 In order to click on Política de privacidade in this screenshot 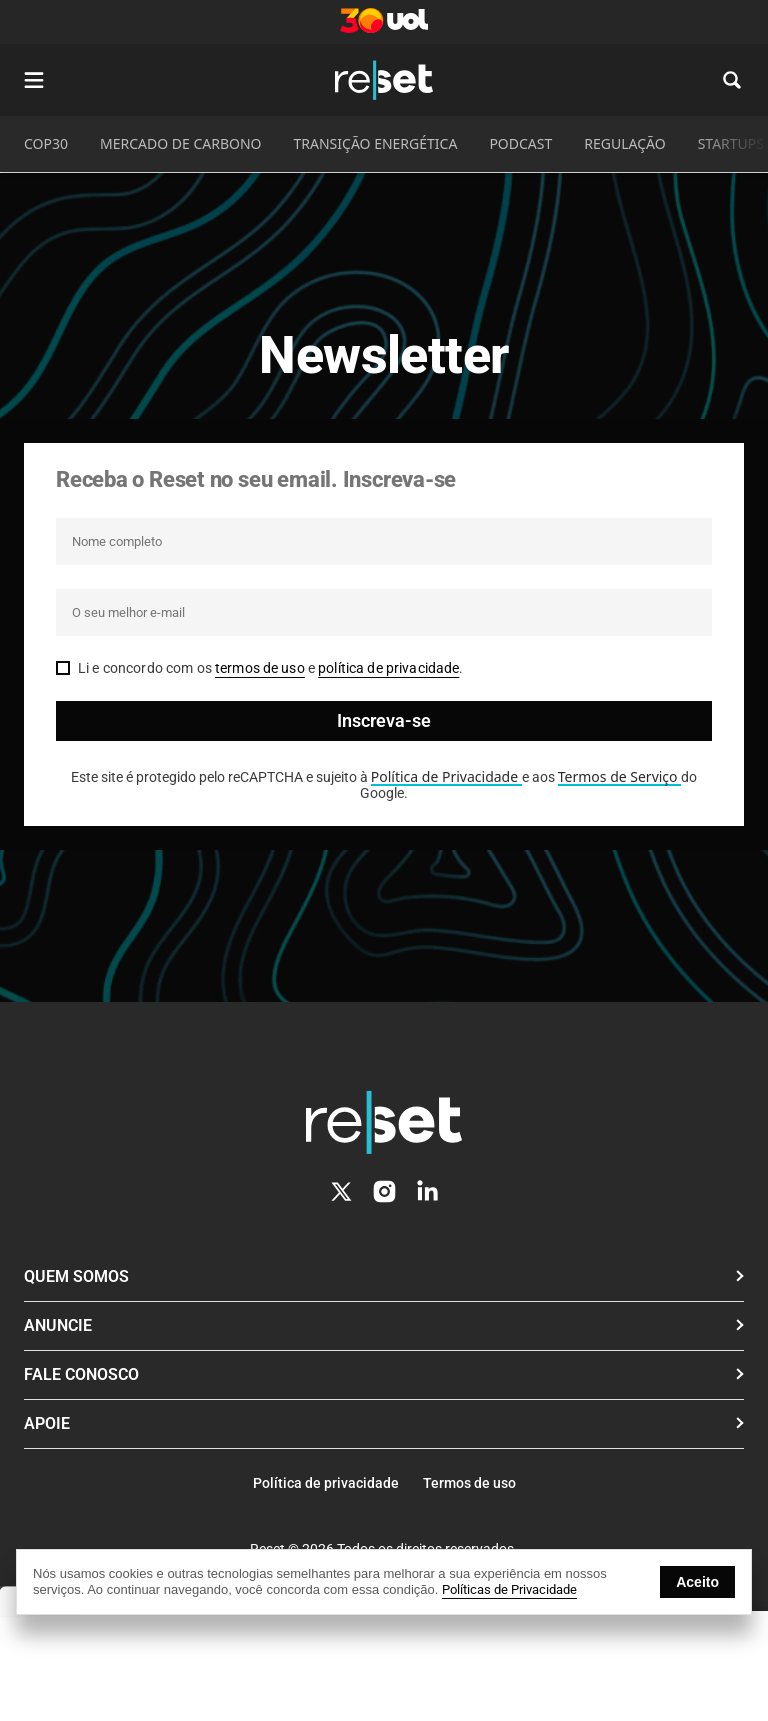, I will do `click(326, 1483)`.